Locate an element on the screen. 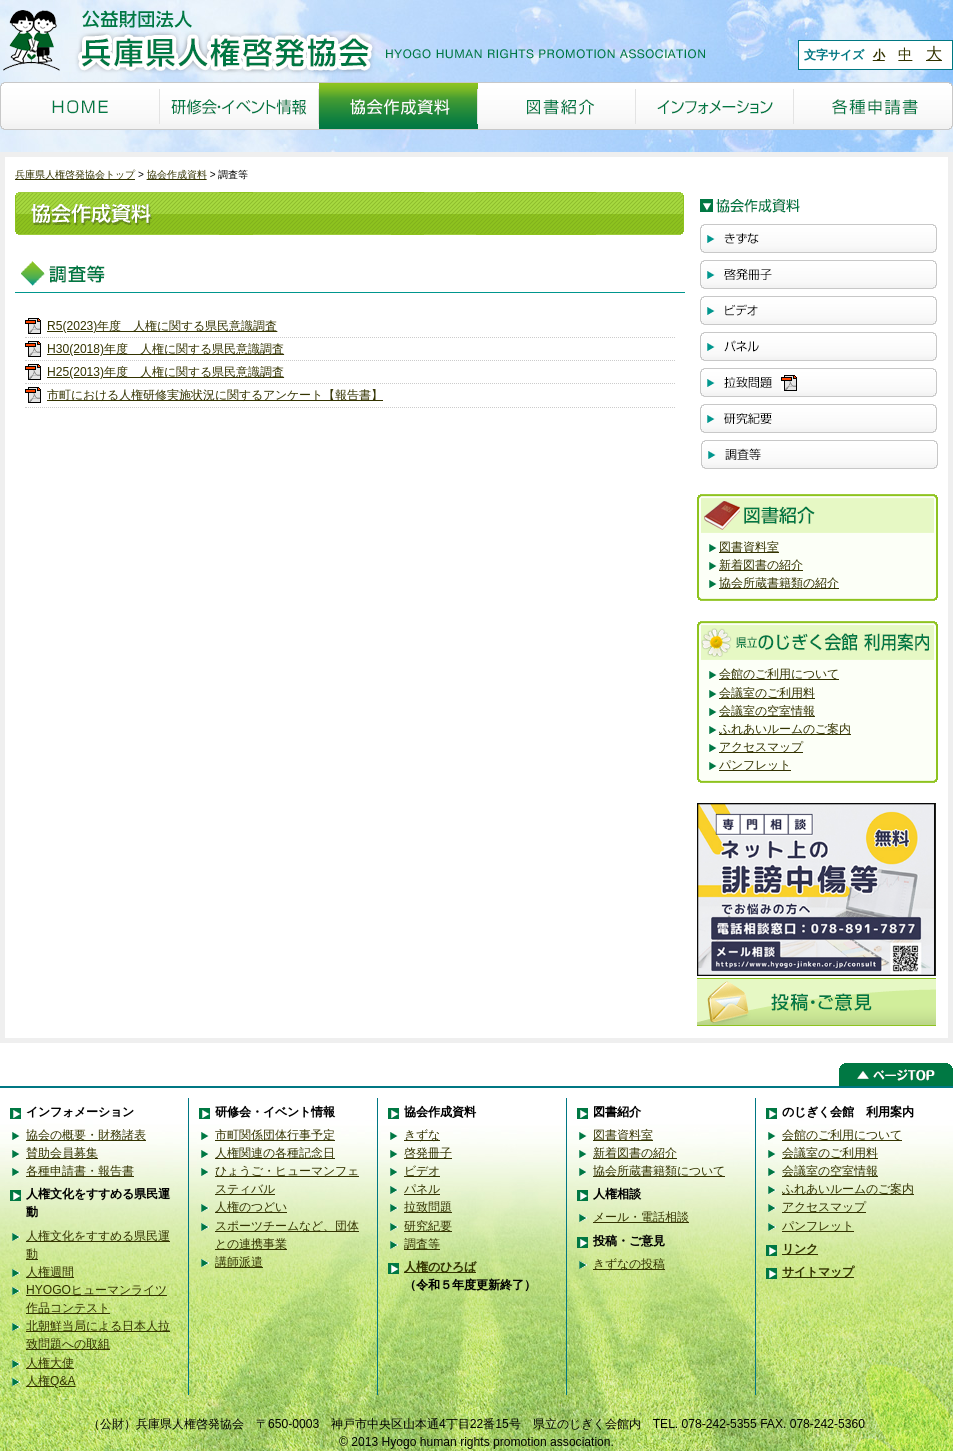 This screenshot has height=1451, width=953. H25(2013)年度 人権に関する県民意識調査 is located at coordinates (165, 372).